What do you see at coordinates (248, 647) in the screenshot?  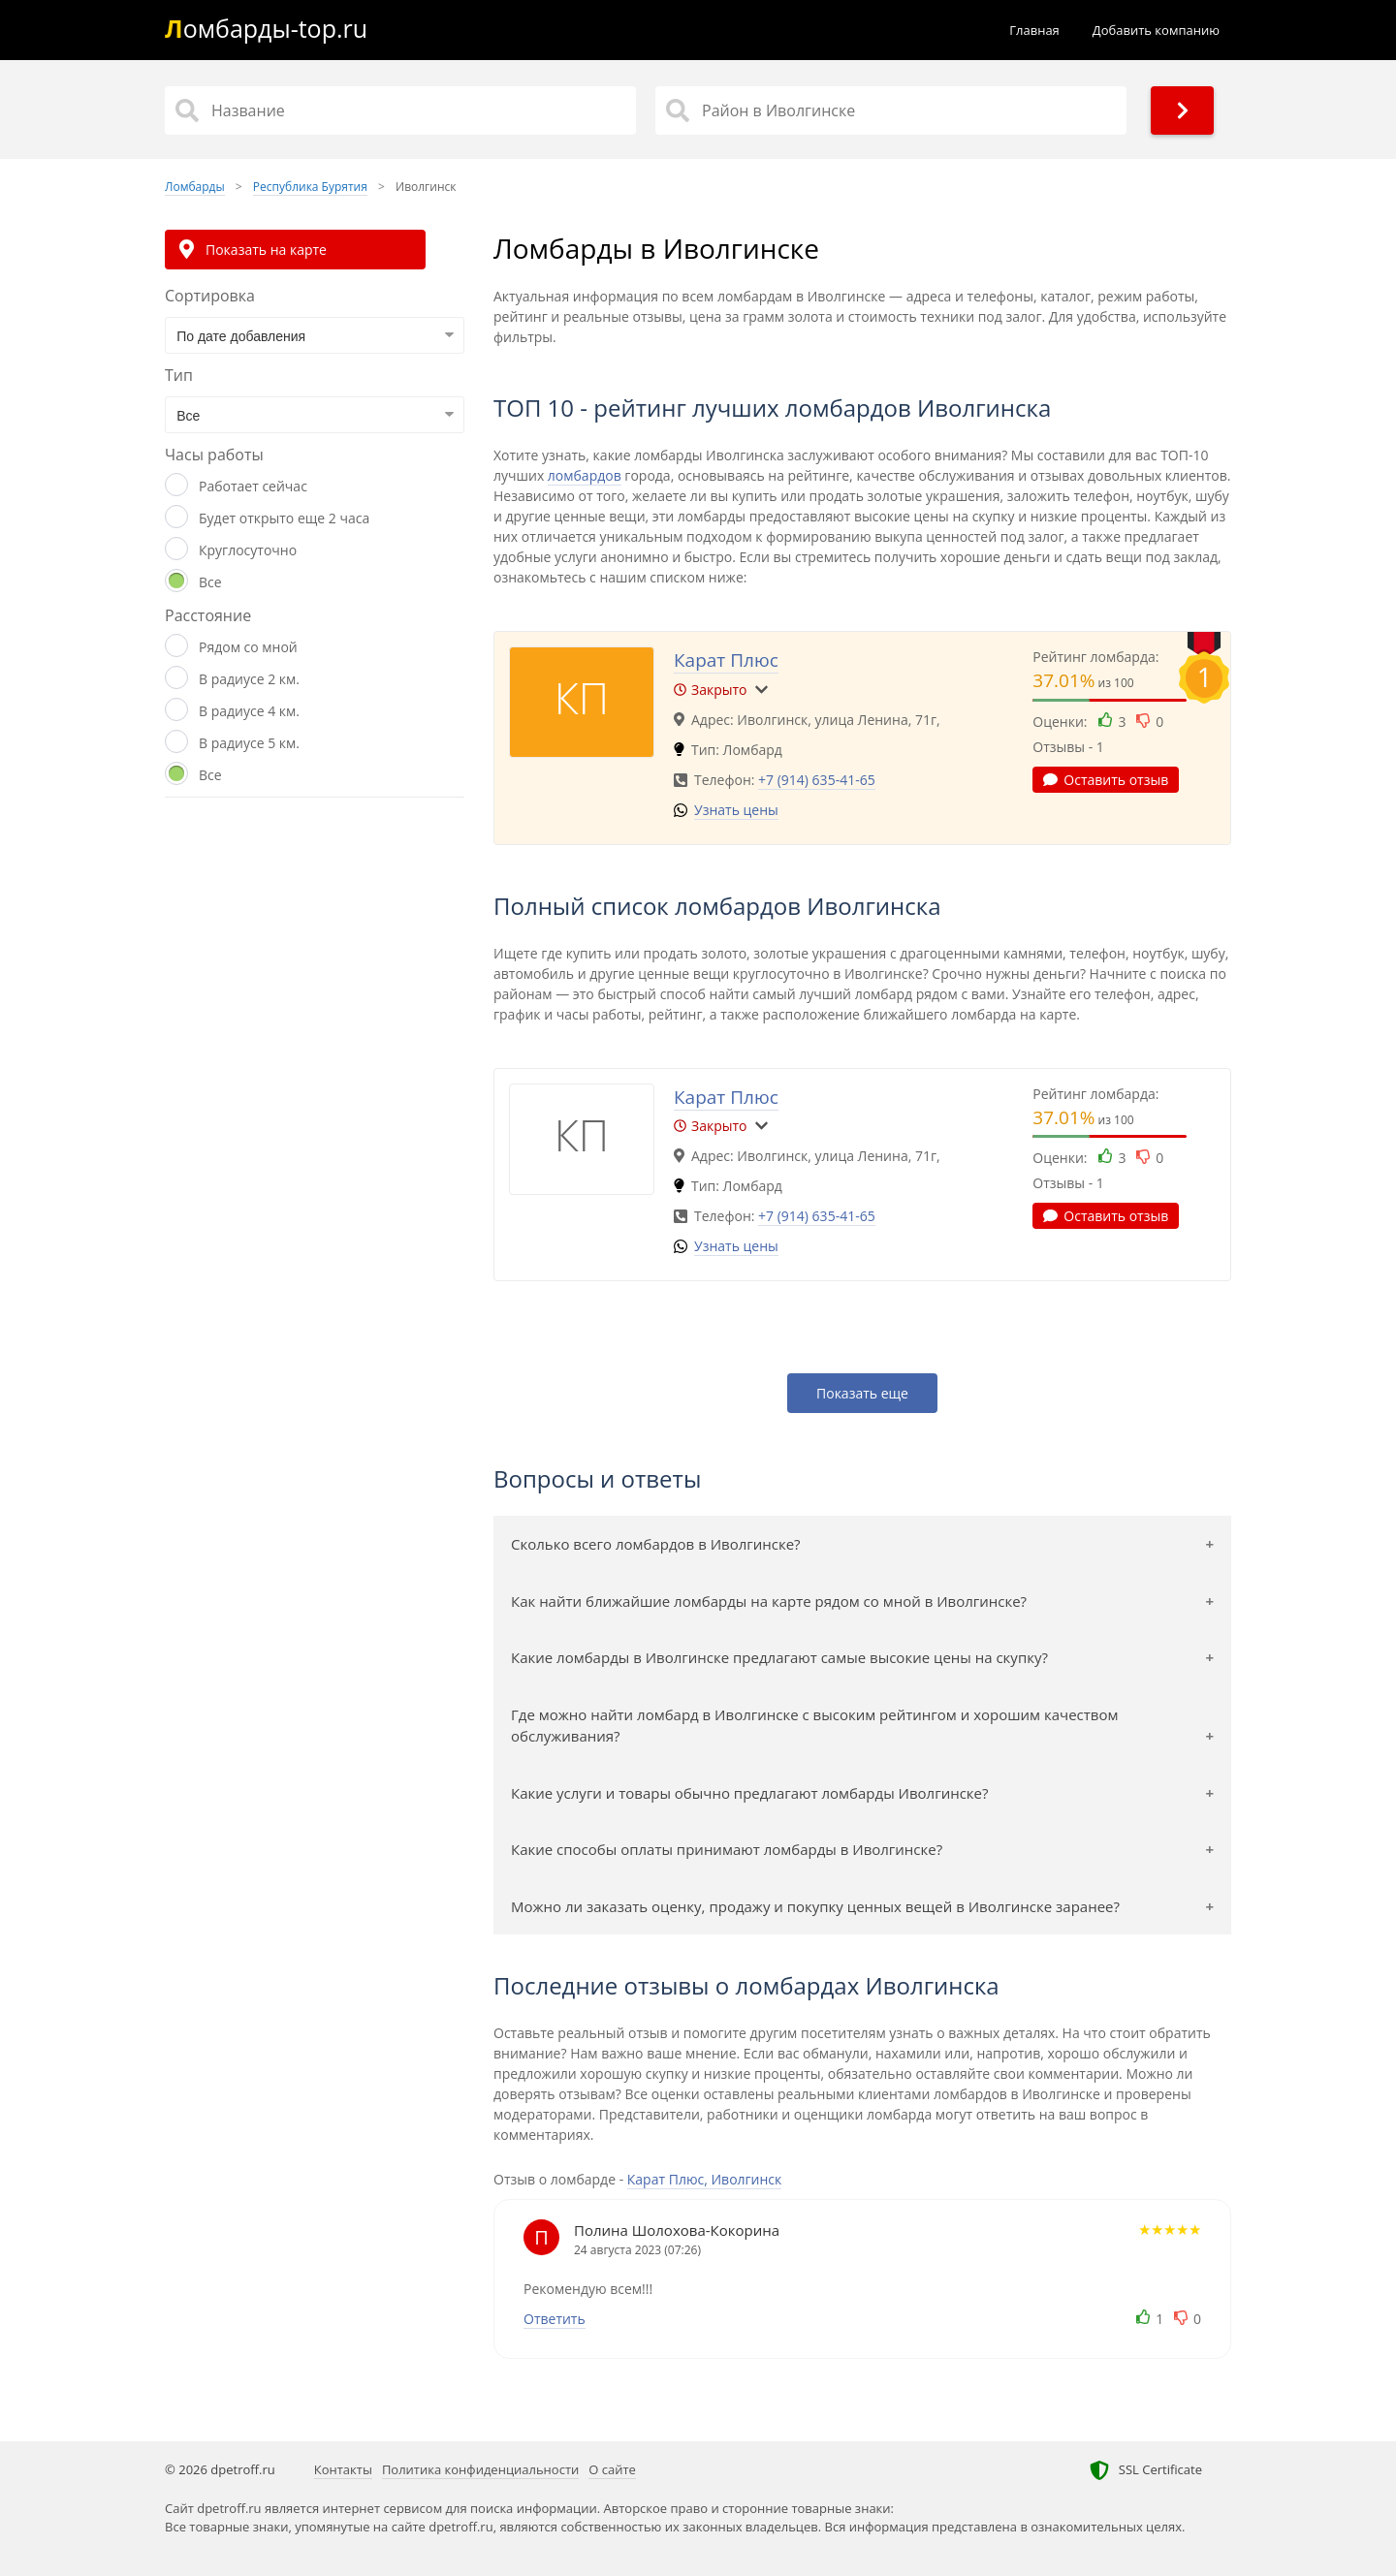 I see `Рядом со мной` at bounding box center [248, 647].